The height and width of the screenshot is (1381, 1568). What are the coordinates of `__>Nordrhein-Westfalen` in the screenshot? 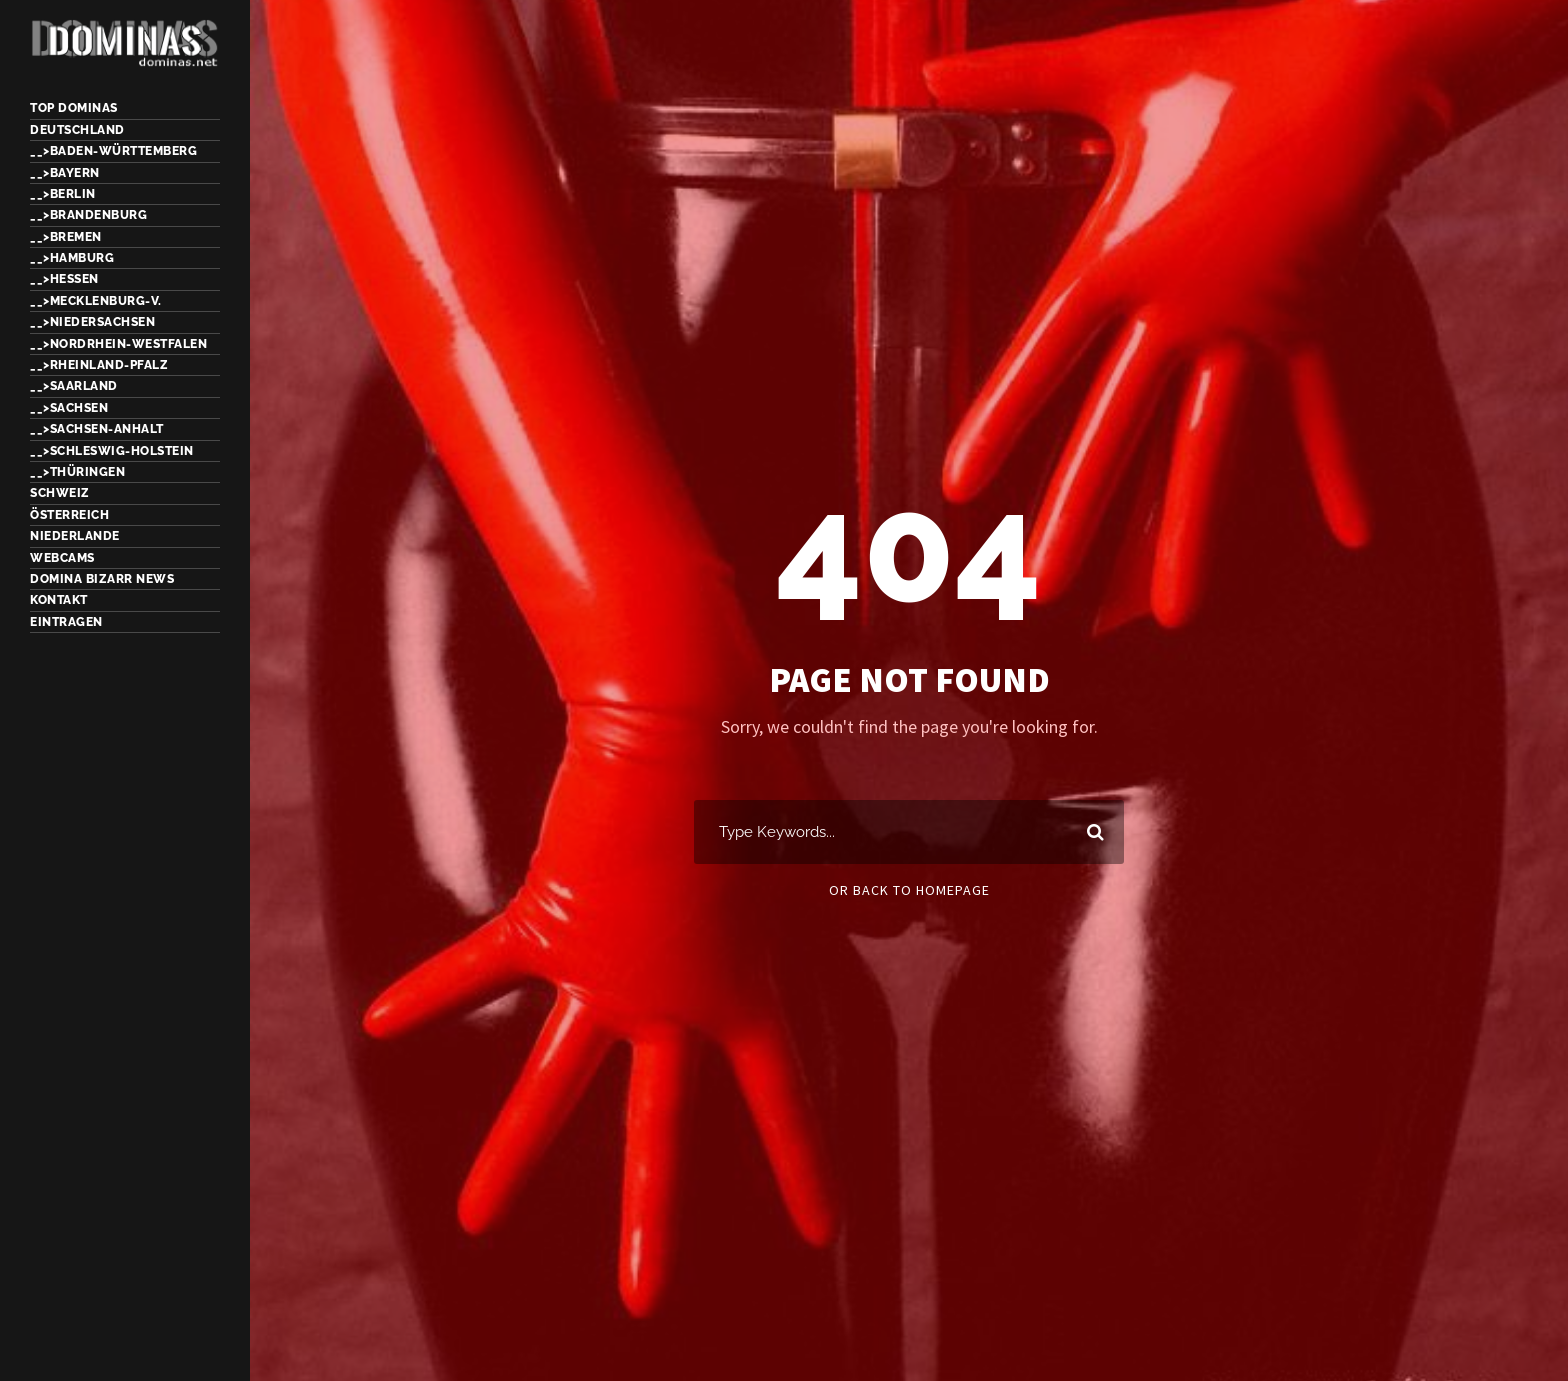 It's located at (118, 344).